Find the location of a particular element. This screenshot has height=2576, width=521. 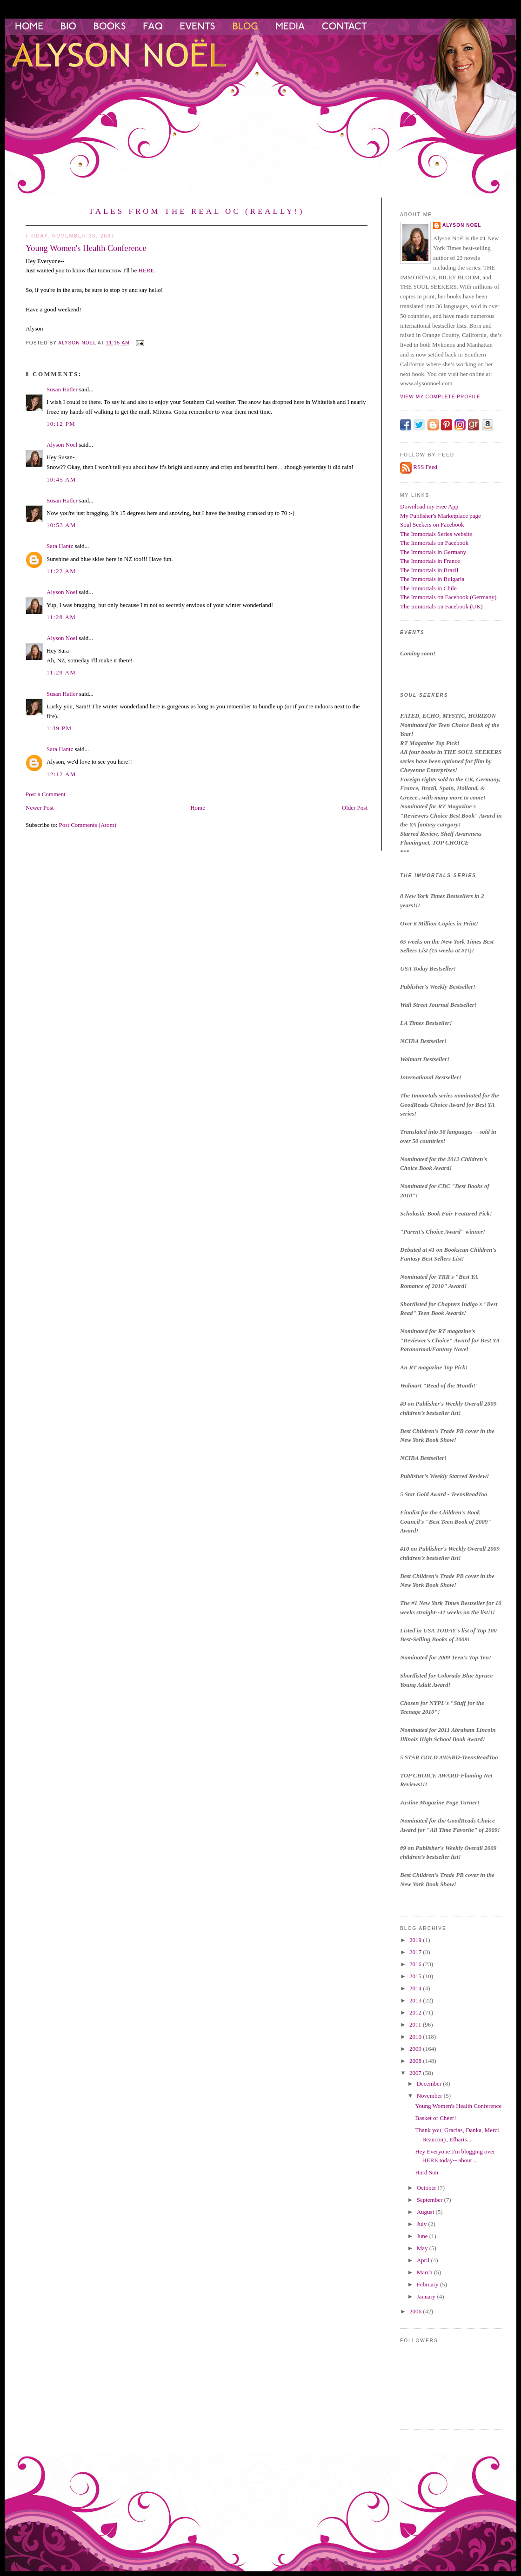

10:53 AM is located at coordinates (61, 525).